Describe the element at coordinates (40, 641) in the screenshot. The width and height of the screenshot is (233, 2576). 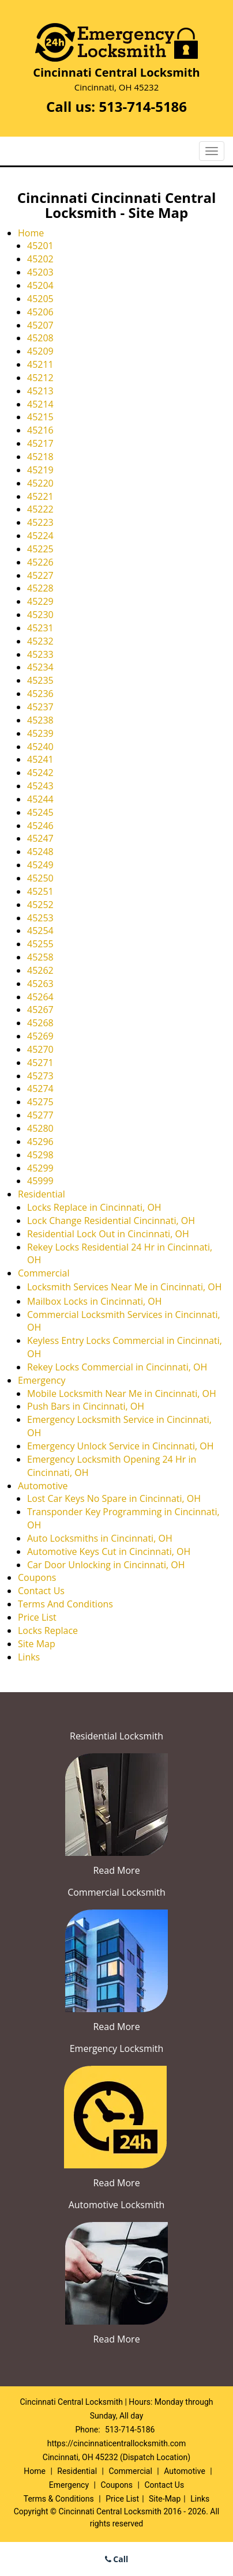
I see `45232` at that location.